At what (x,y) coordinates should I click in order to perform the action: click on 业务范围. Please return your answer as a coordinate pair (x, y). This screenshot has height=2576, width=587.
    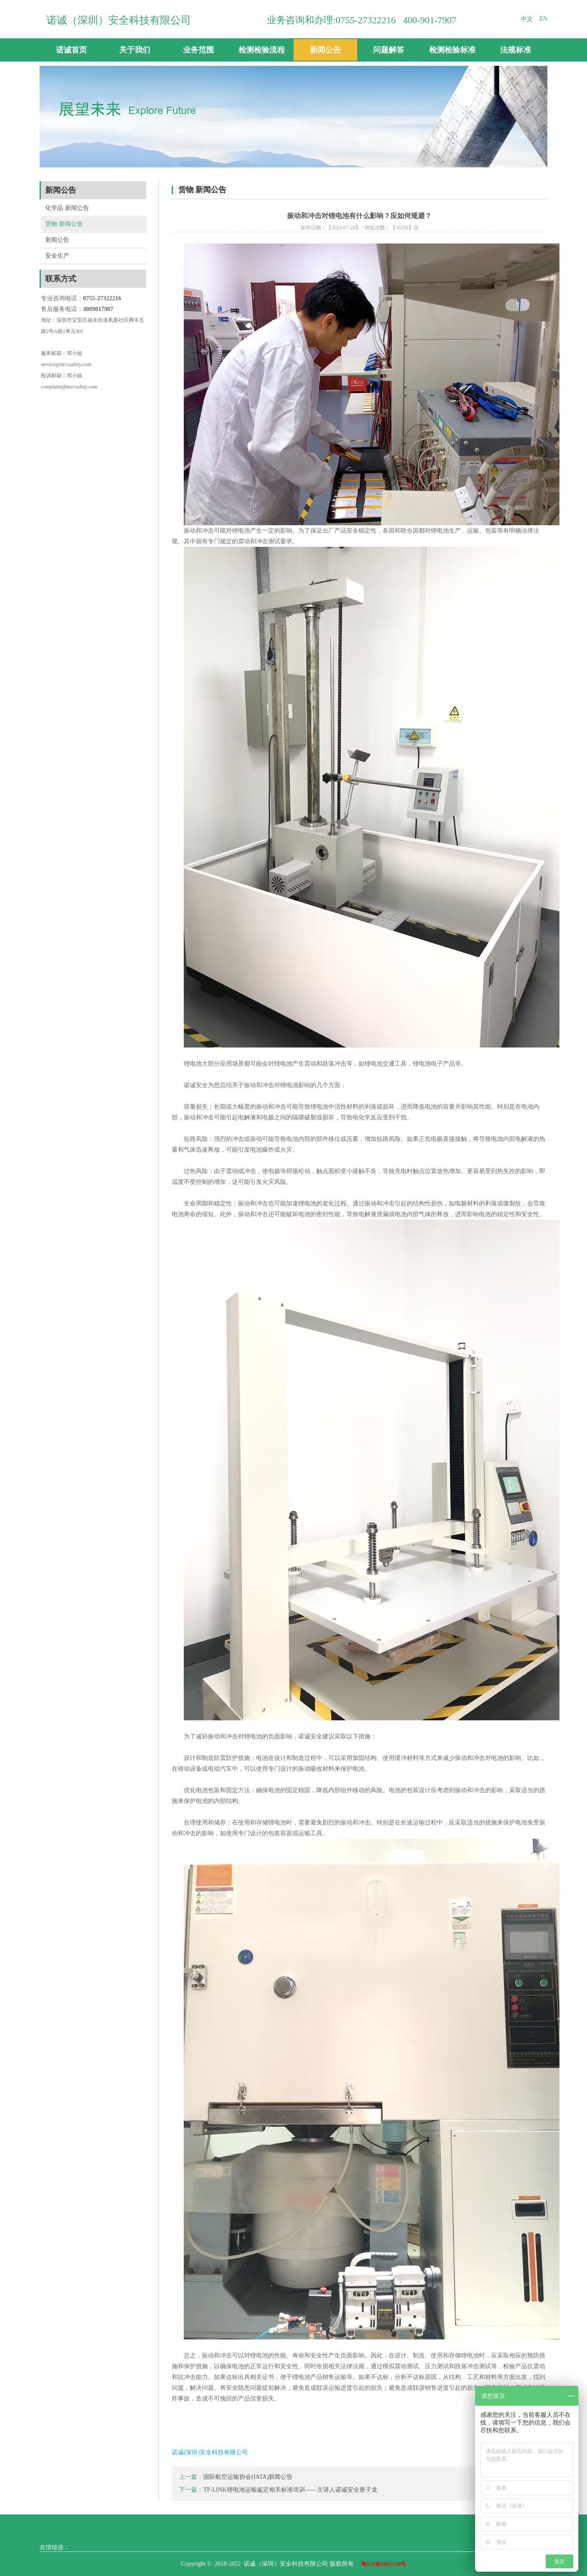
    Looking at the image, I should click on (198, 50).